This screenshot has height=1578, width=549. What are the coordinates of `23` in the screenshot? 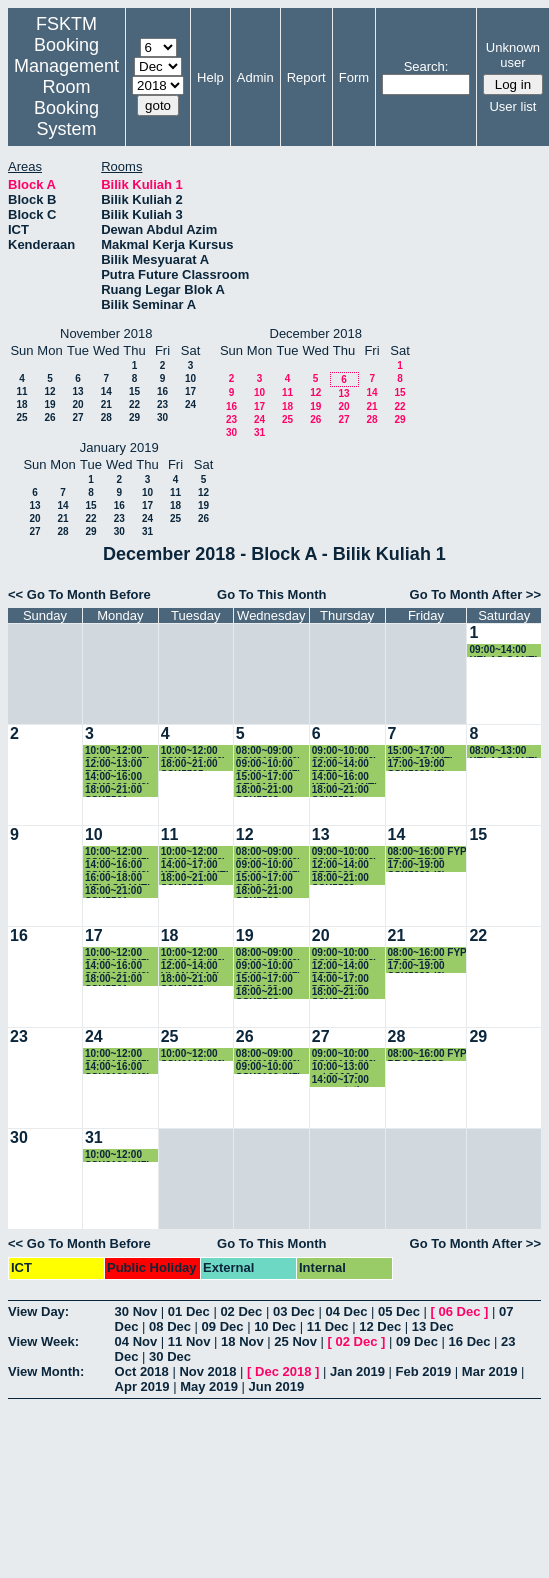 It's located at (162, 404).